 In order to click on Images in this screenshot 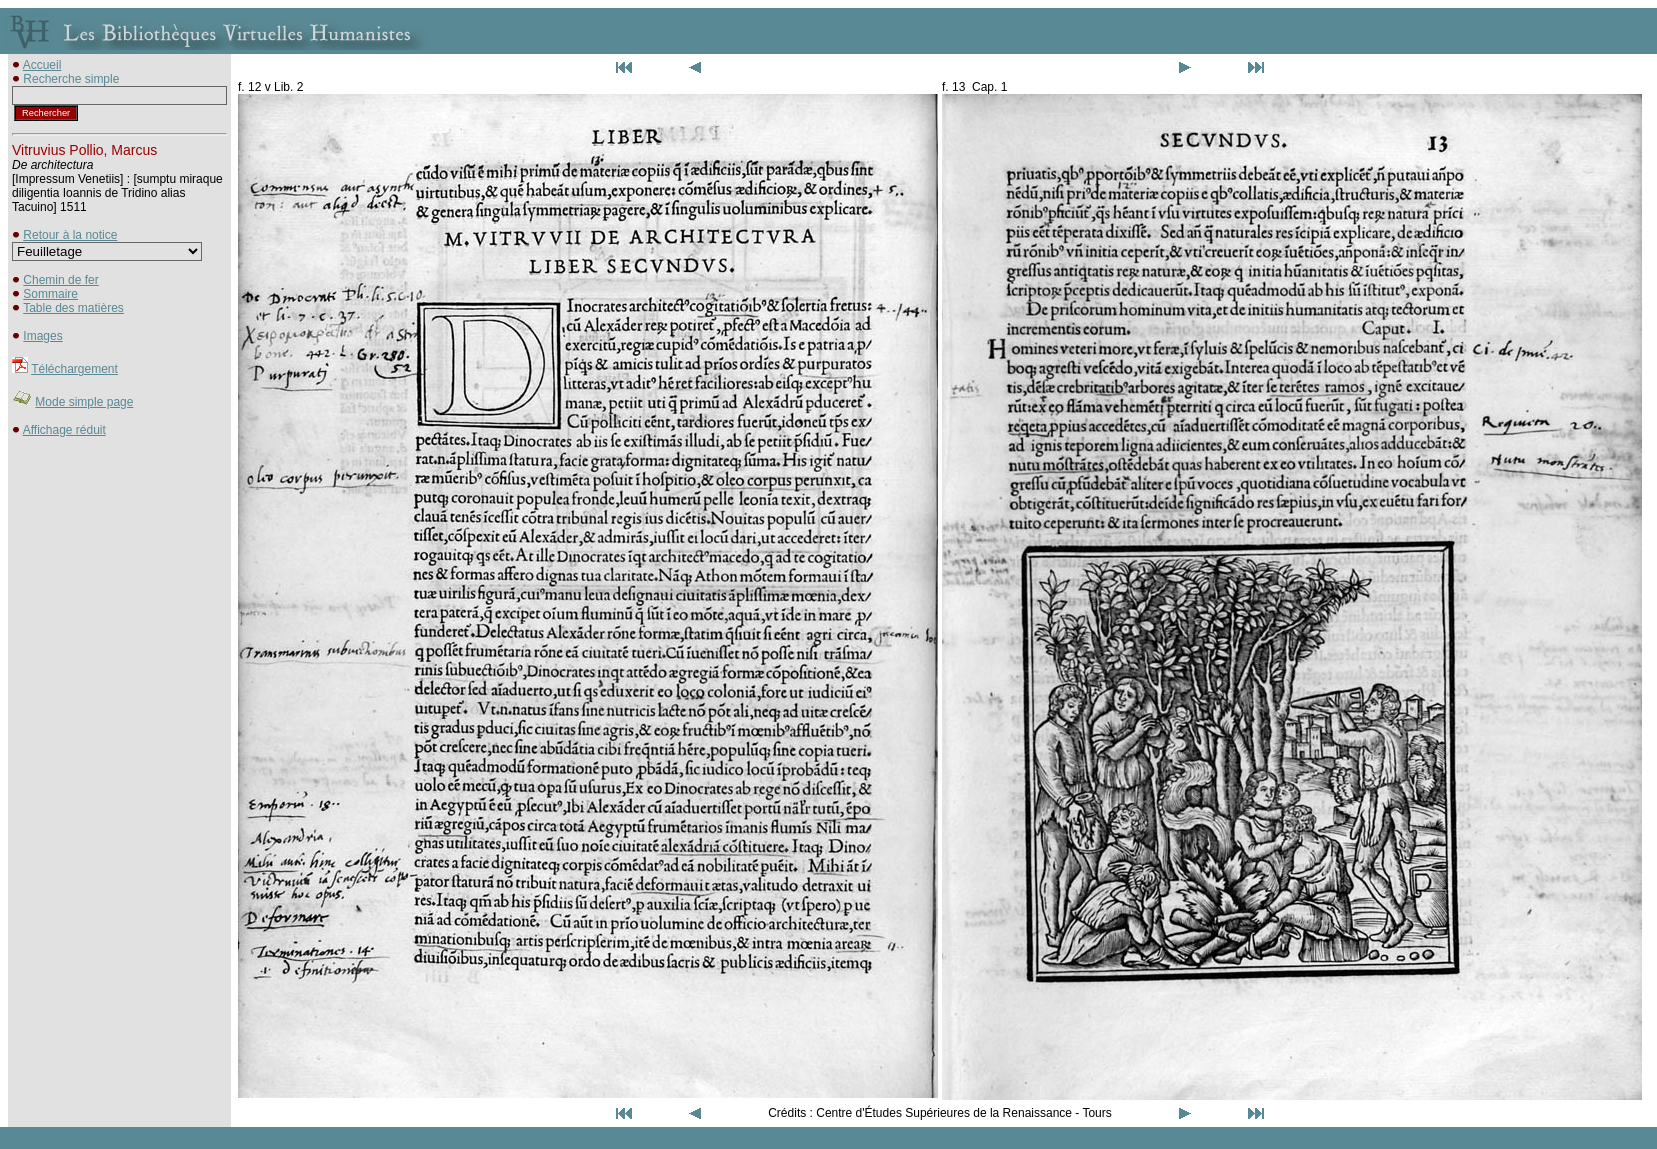, I will do `click(42, 336)`.